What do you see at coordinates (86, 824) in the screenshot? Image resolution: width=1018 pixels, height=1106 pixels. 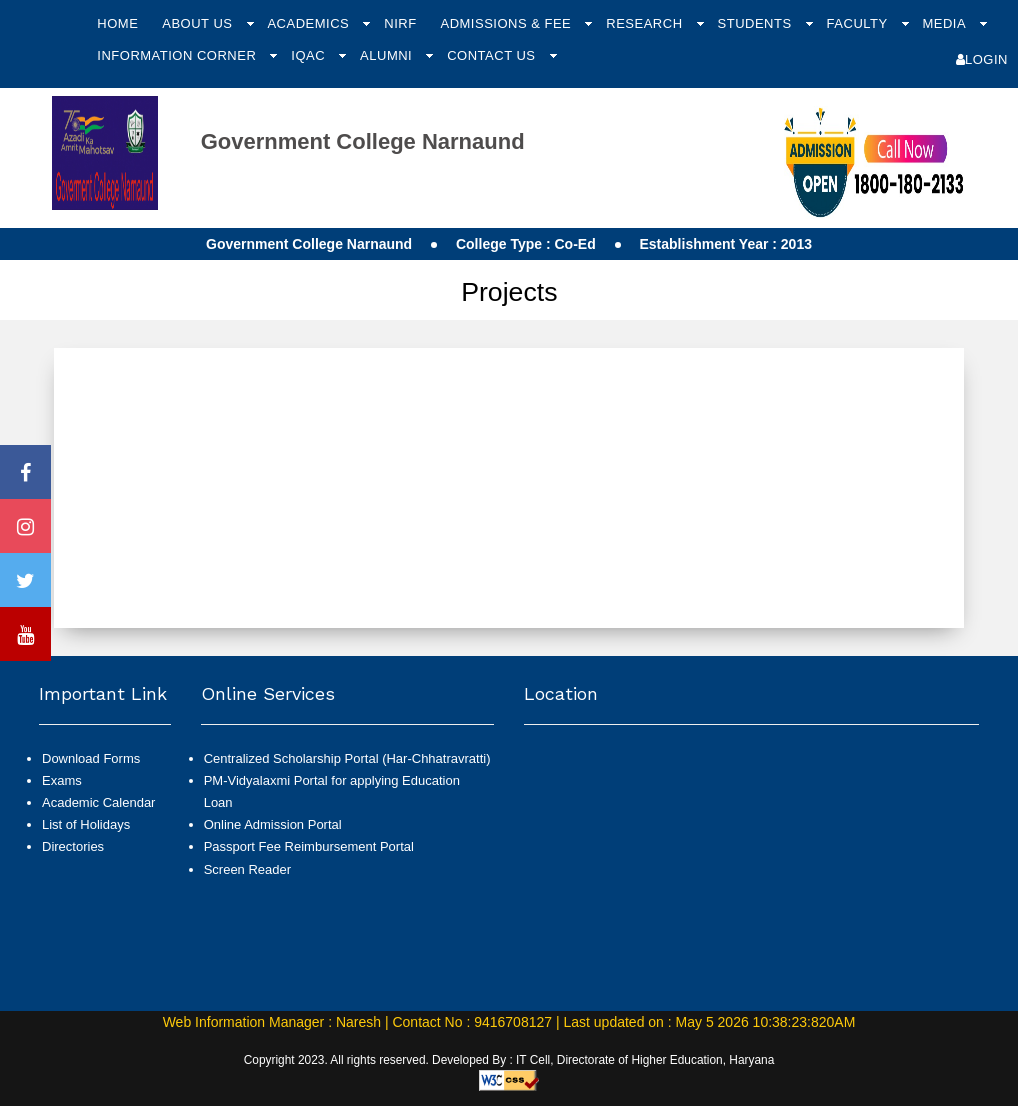 I see `List of Holidays` at bounding box center [86, 824].